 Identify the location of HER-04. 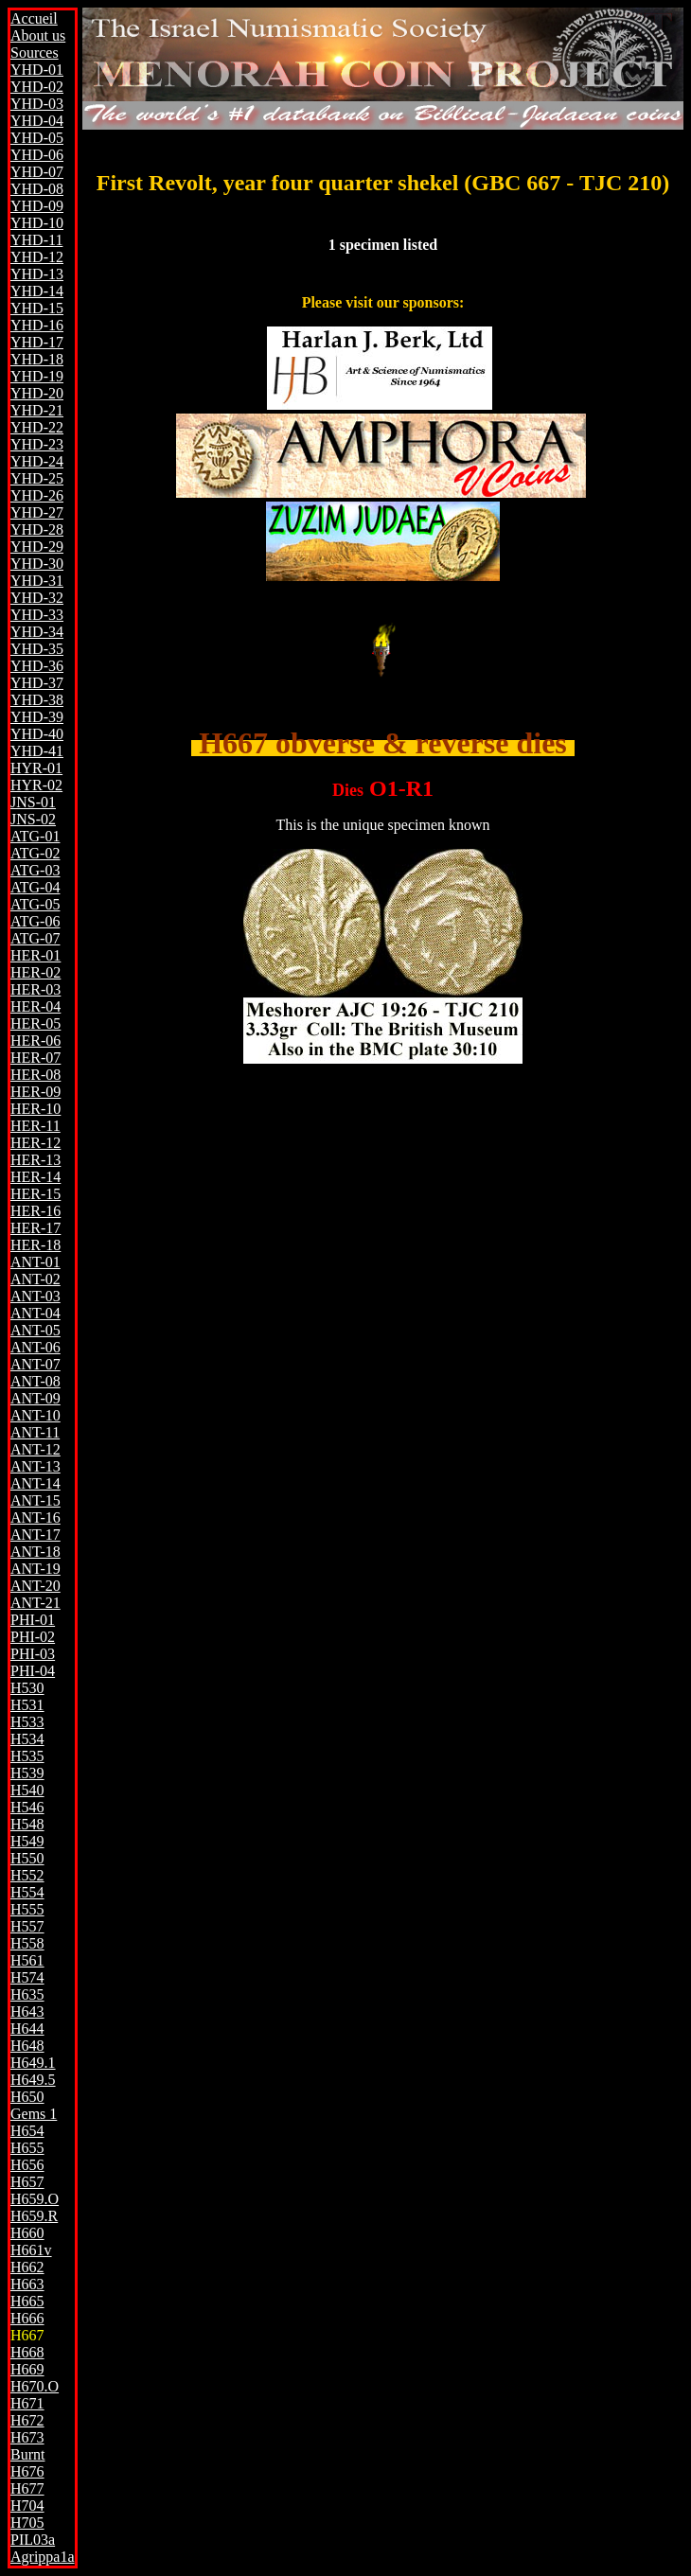
(35, 1006).